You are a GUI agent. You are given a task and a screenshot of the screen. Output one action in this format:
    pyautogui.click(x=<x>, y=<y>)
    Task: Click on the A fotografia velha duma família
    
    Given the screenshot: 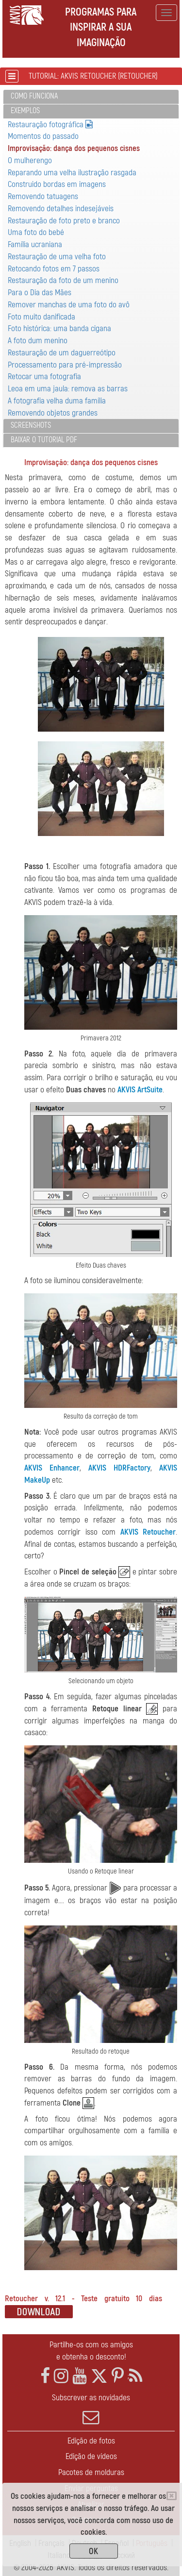 What is the action you would take?
    pyautogui.click(x=57, y=401)
    